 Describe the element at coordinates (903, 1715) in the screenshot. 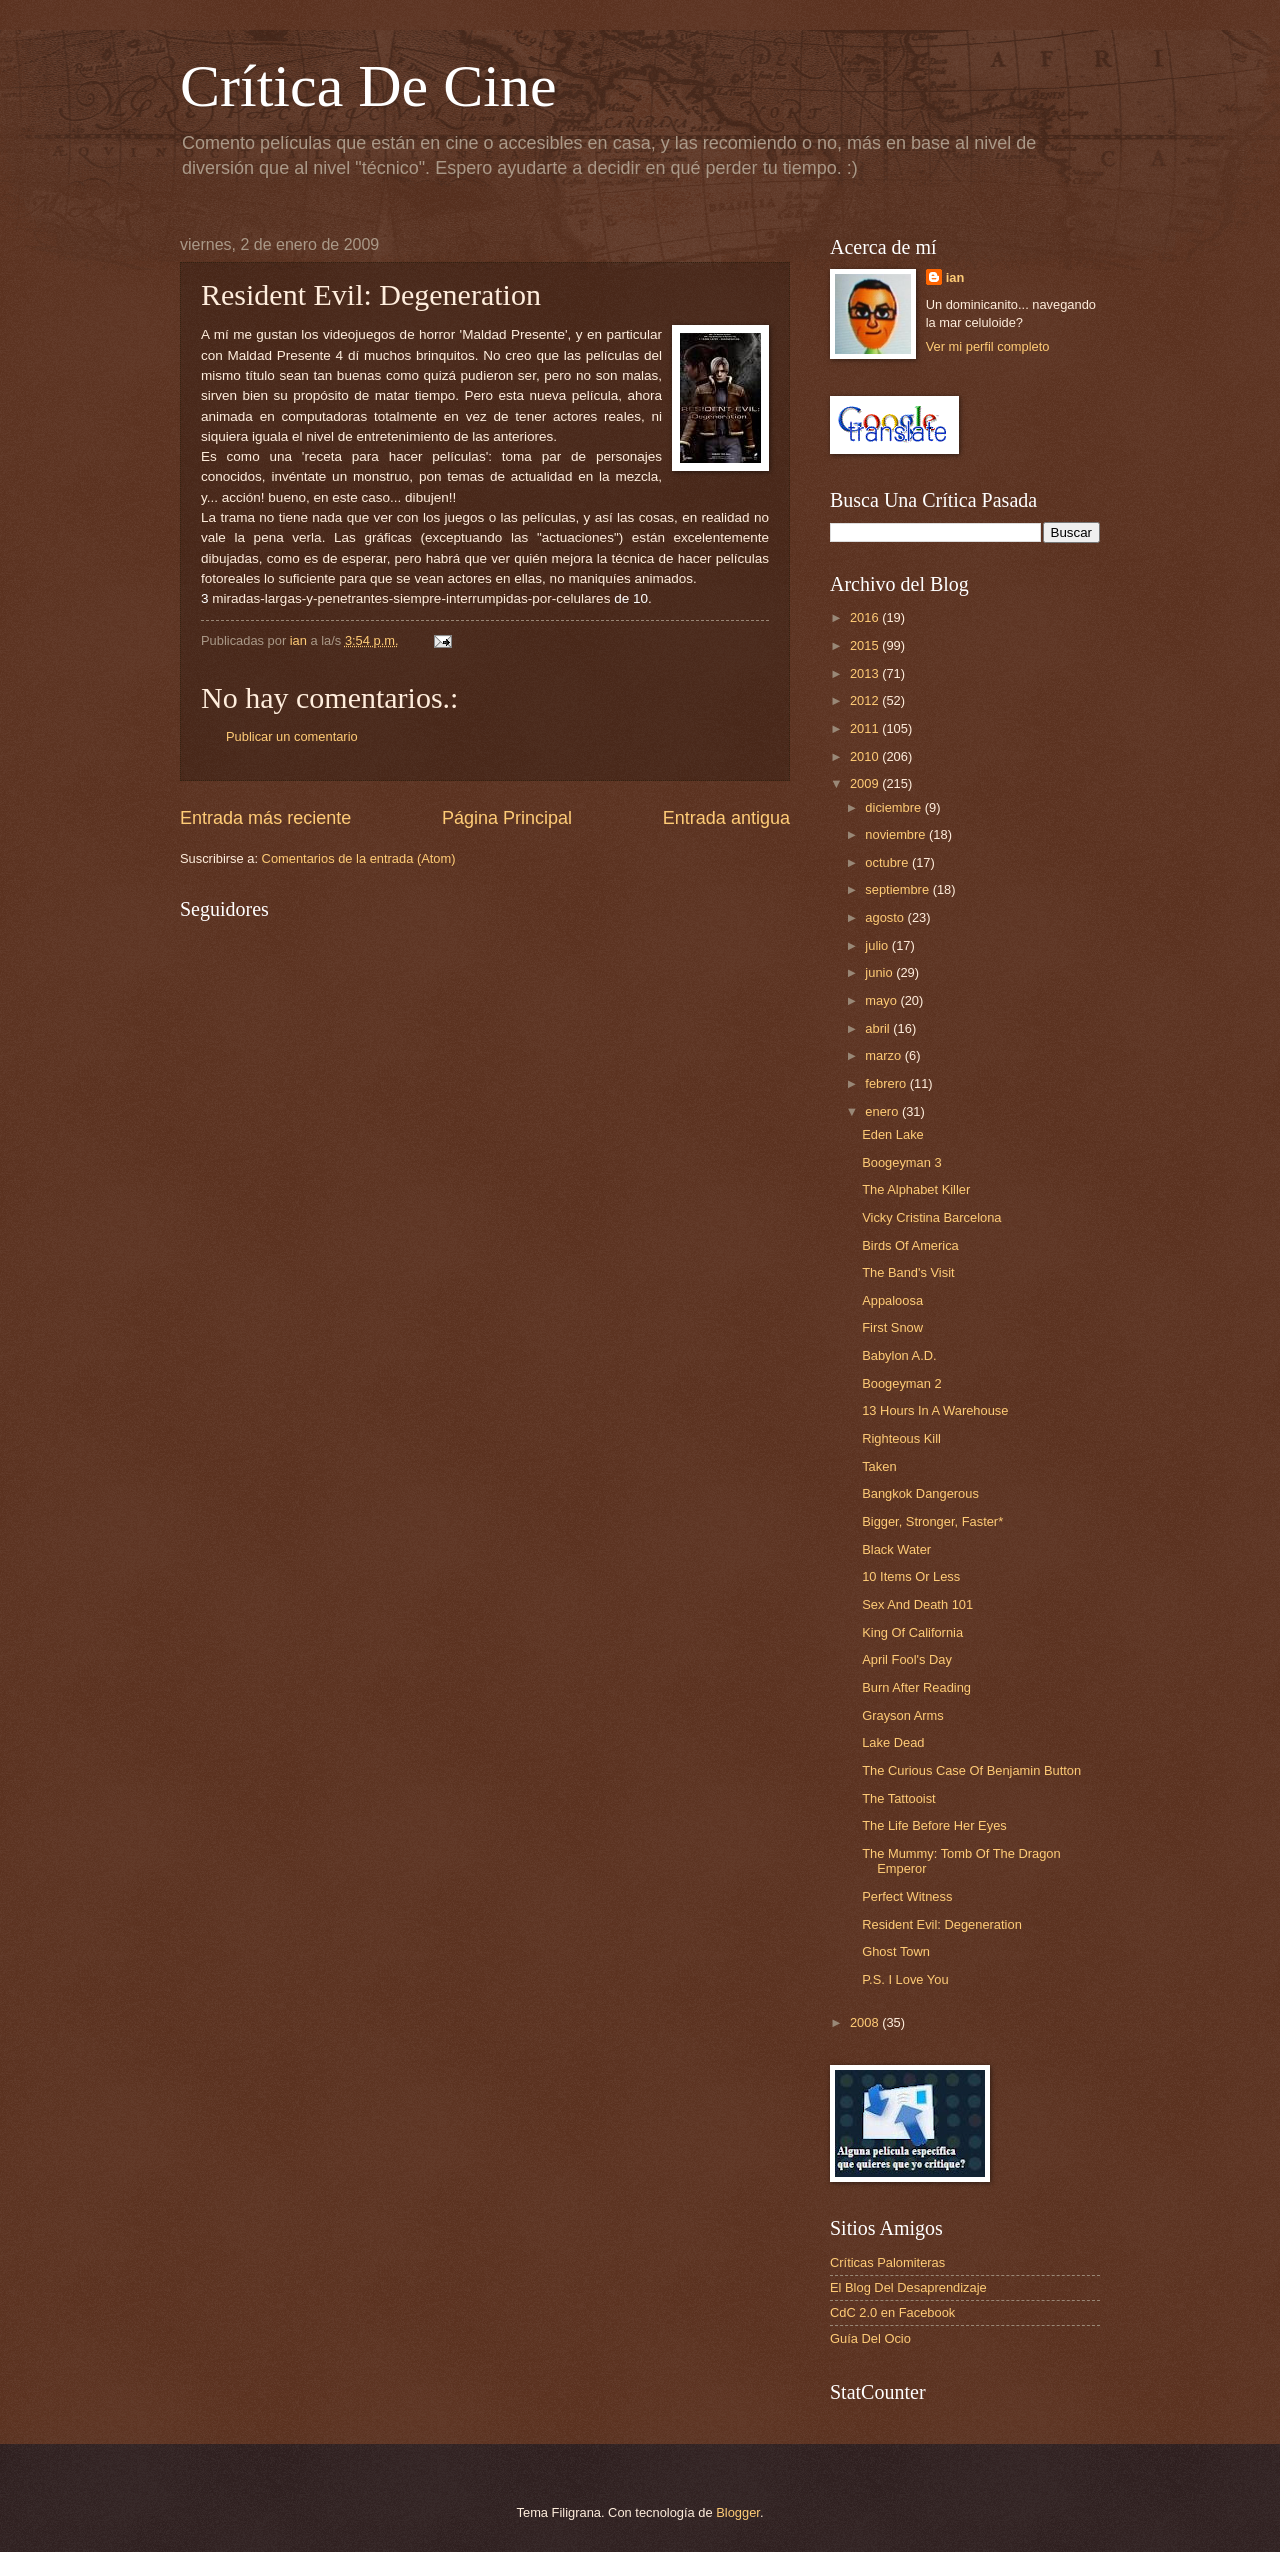

I see `Grayson Arms` at that location.